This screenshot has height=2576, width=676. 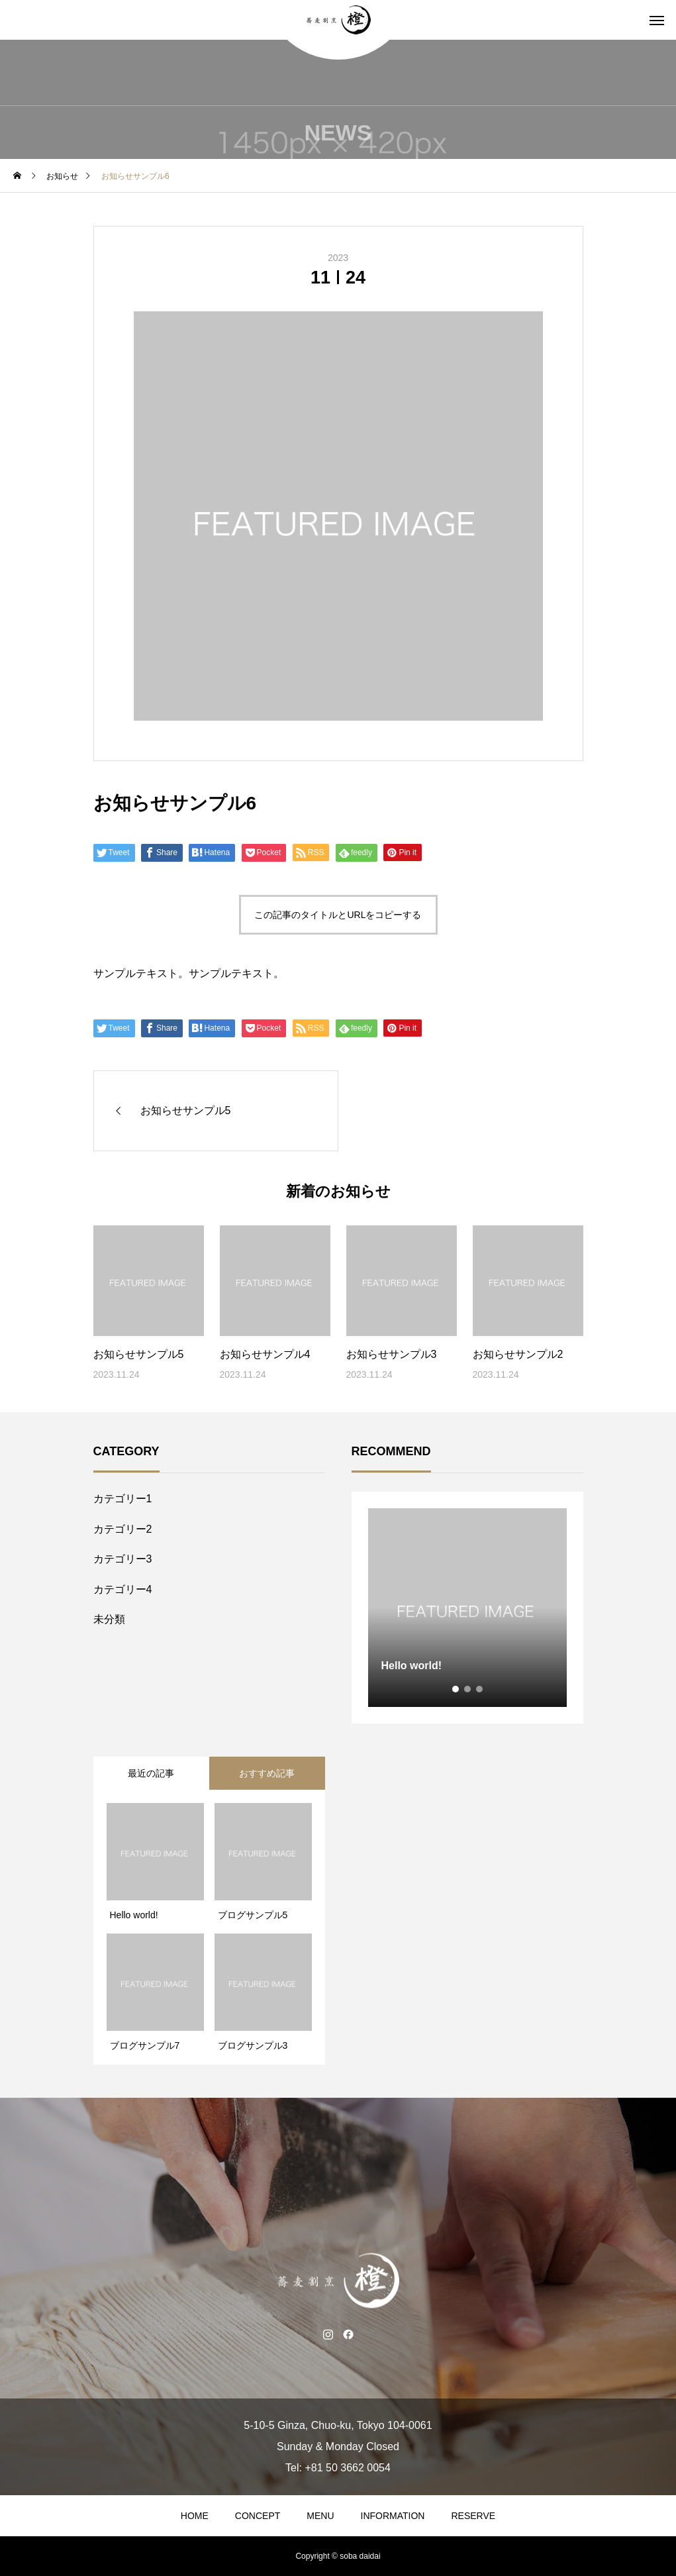 I want to click on カテゴリー4, so click(x=122, y=1589).